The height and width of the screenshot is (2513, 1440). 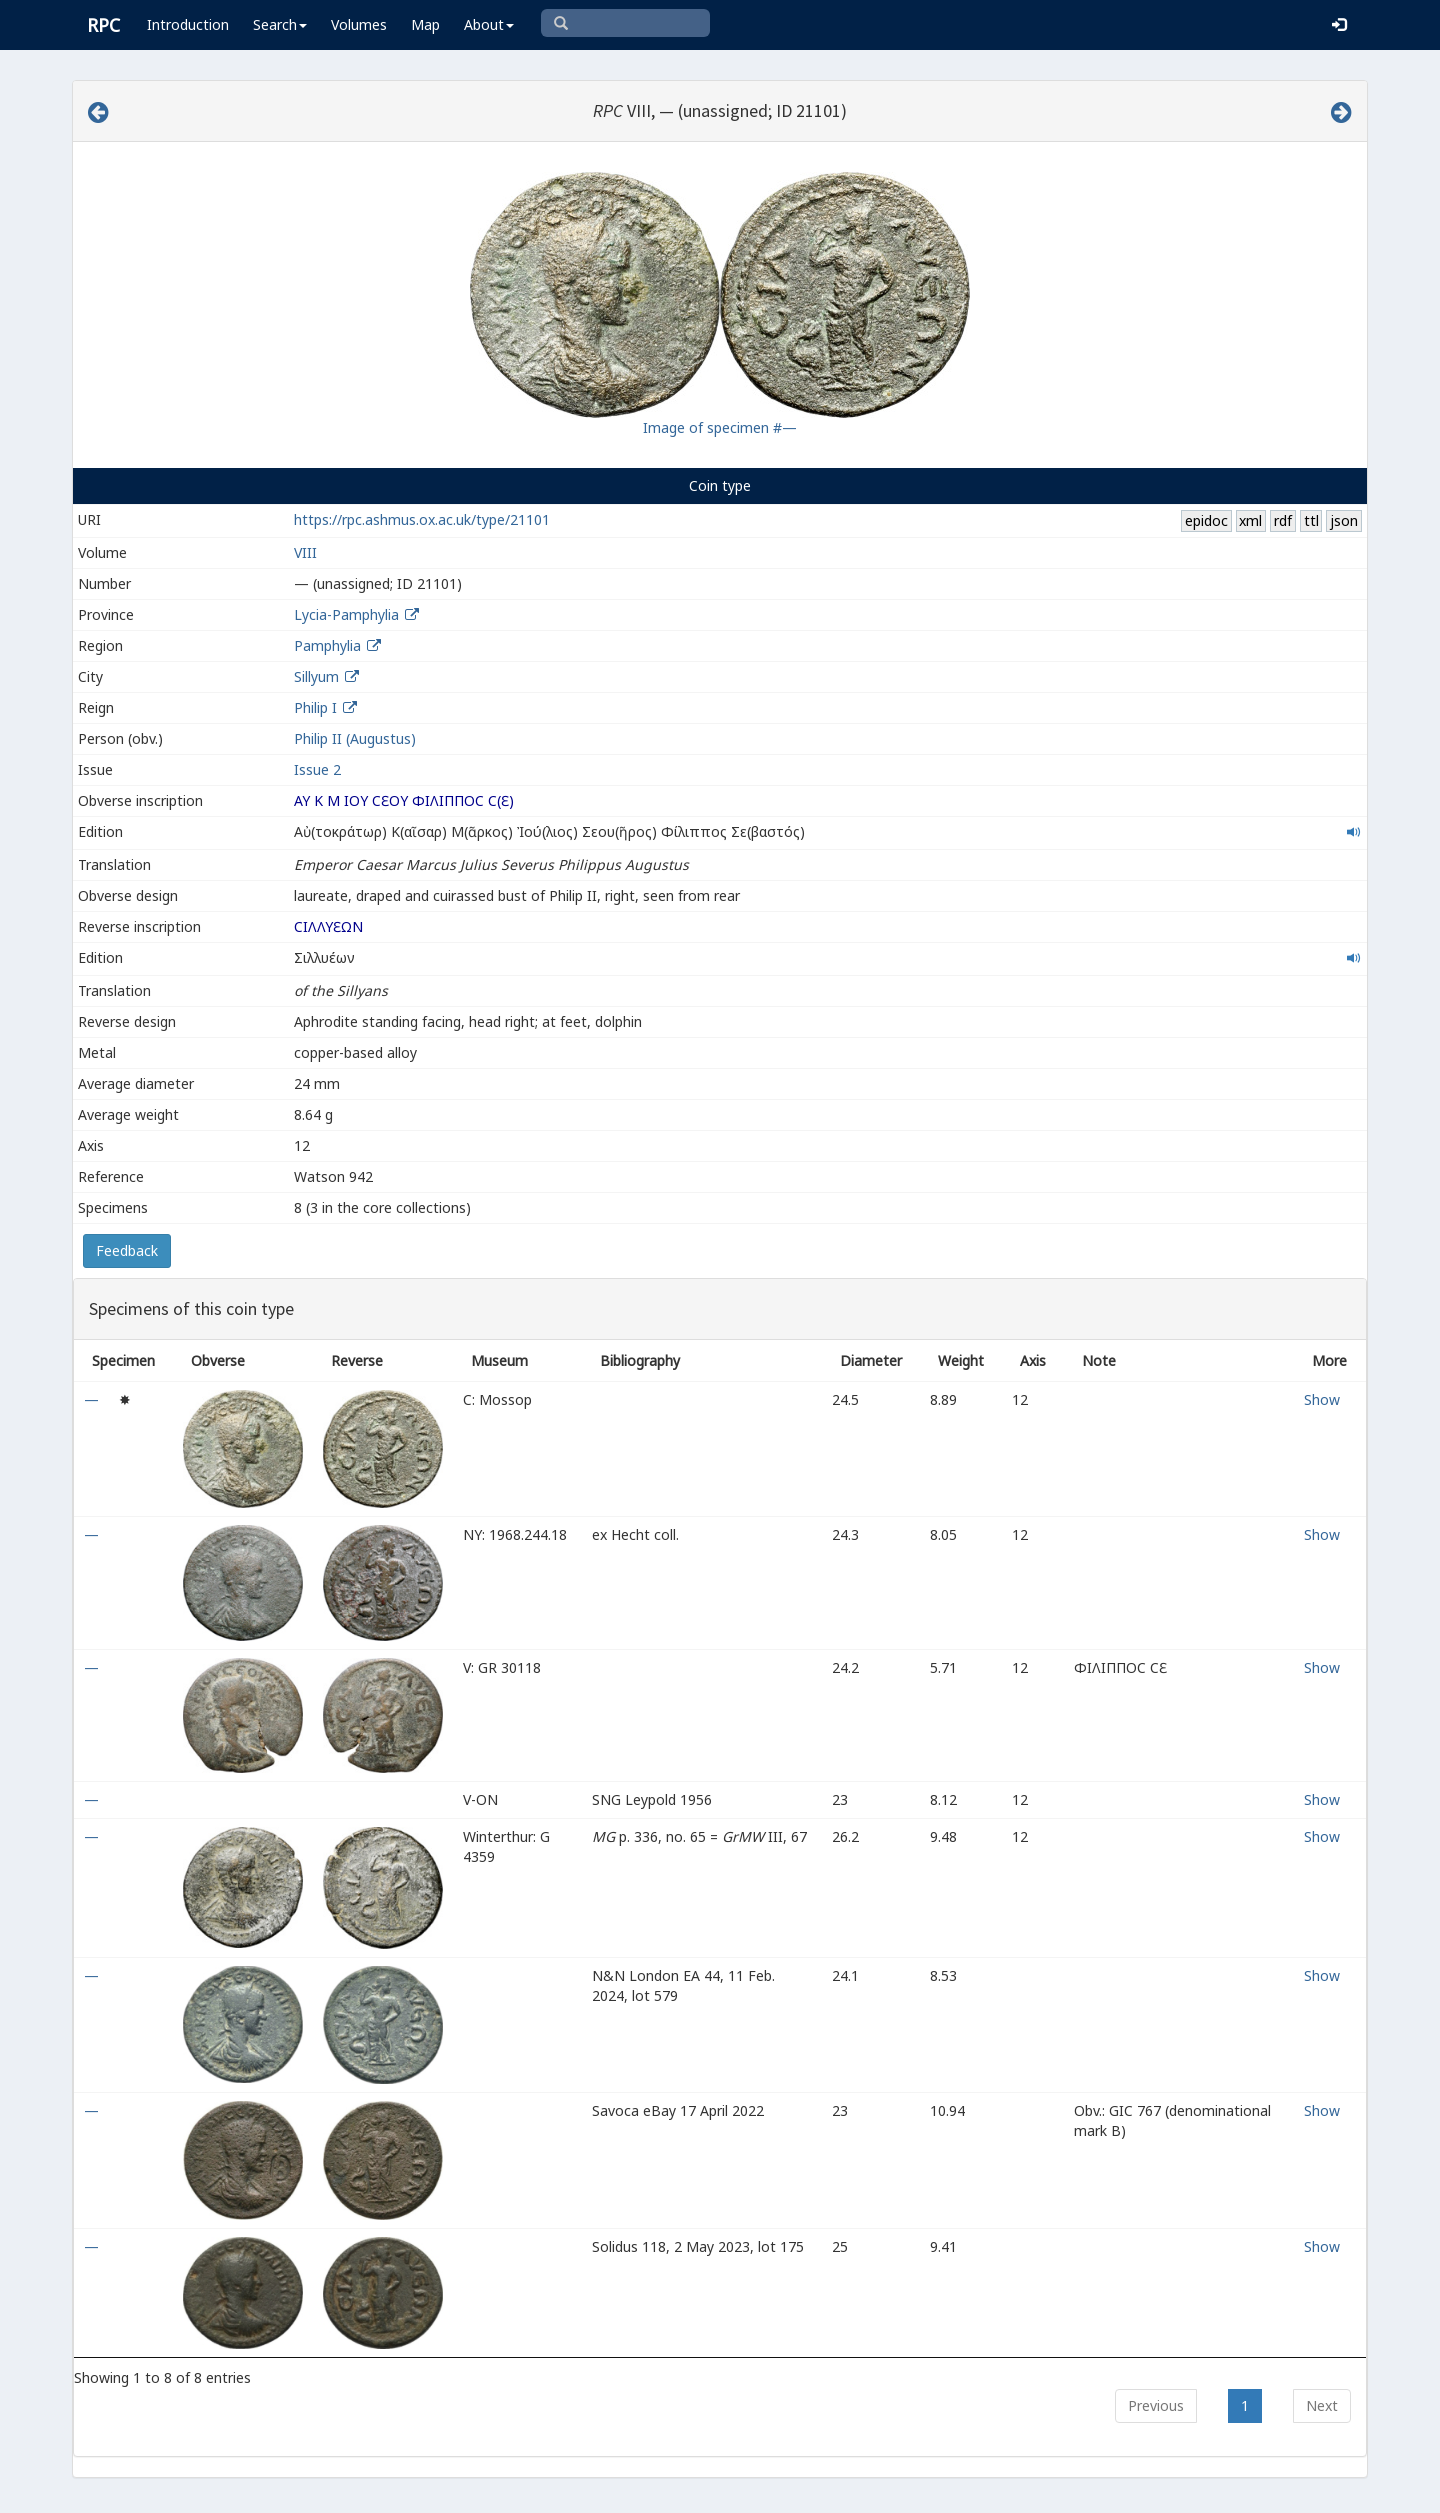 What do you see at coordinates (1250, 520) in the screenshot?
I see `xml` at bounding box center [1250, 520].